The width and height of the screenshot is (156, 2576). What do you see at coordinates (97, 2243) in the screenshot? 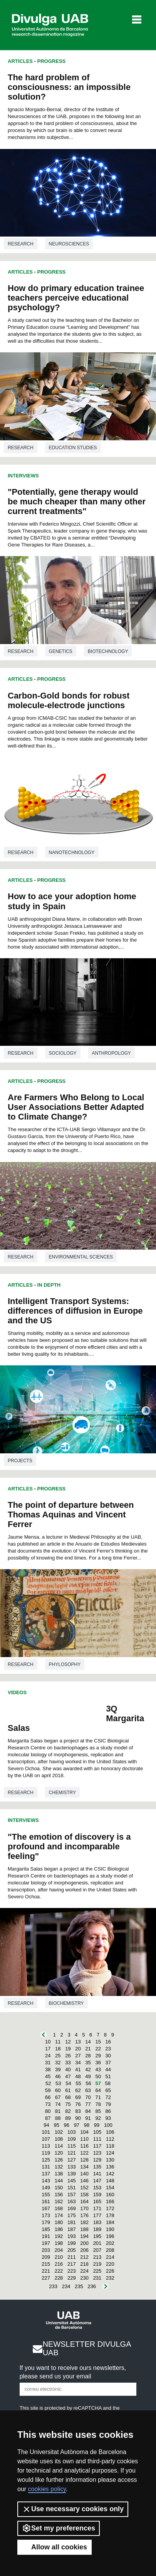
I see `201` at bounding box center [97, 2243].